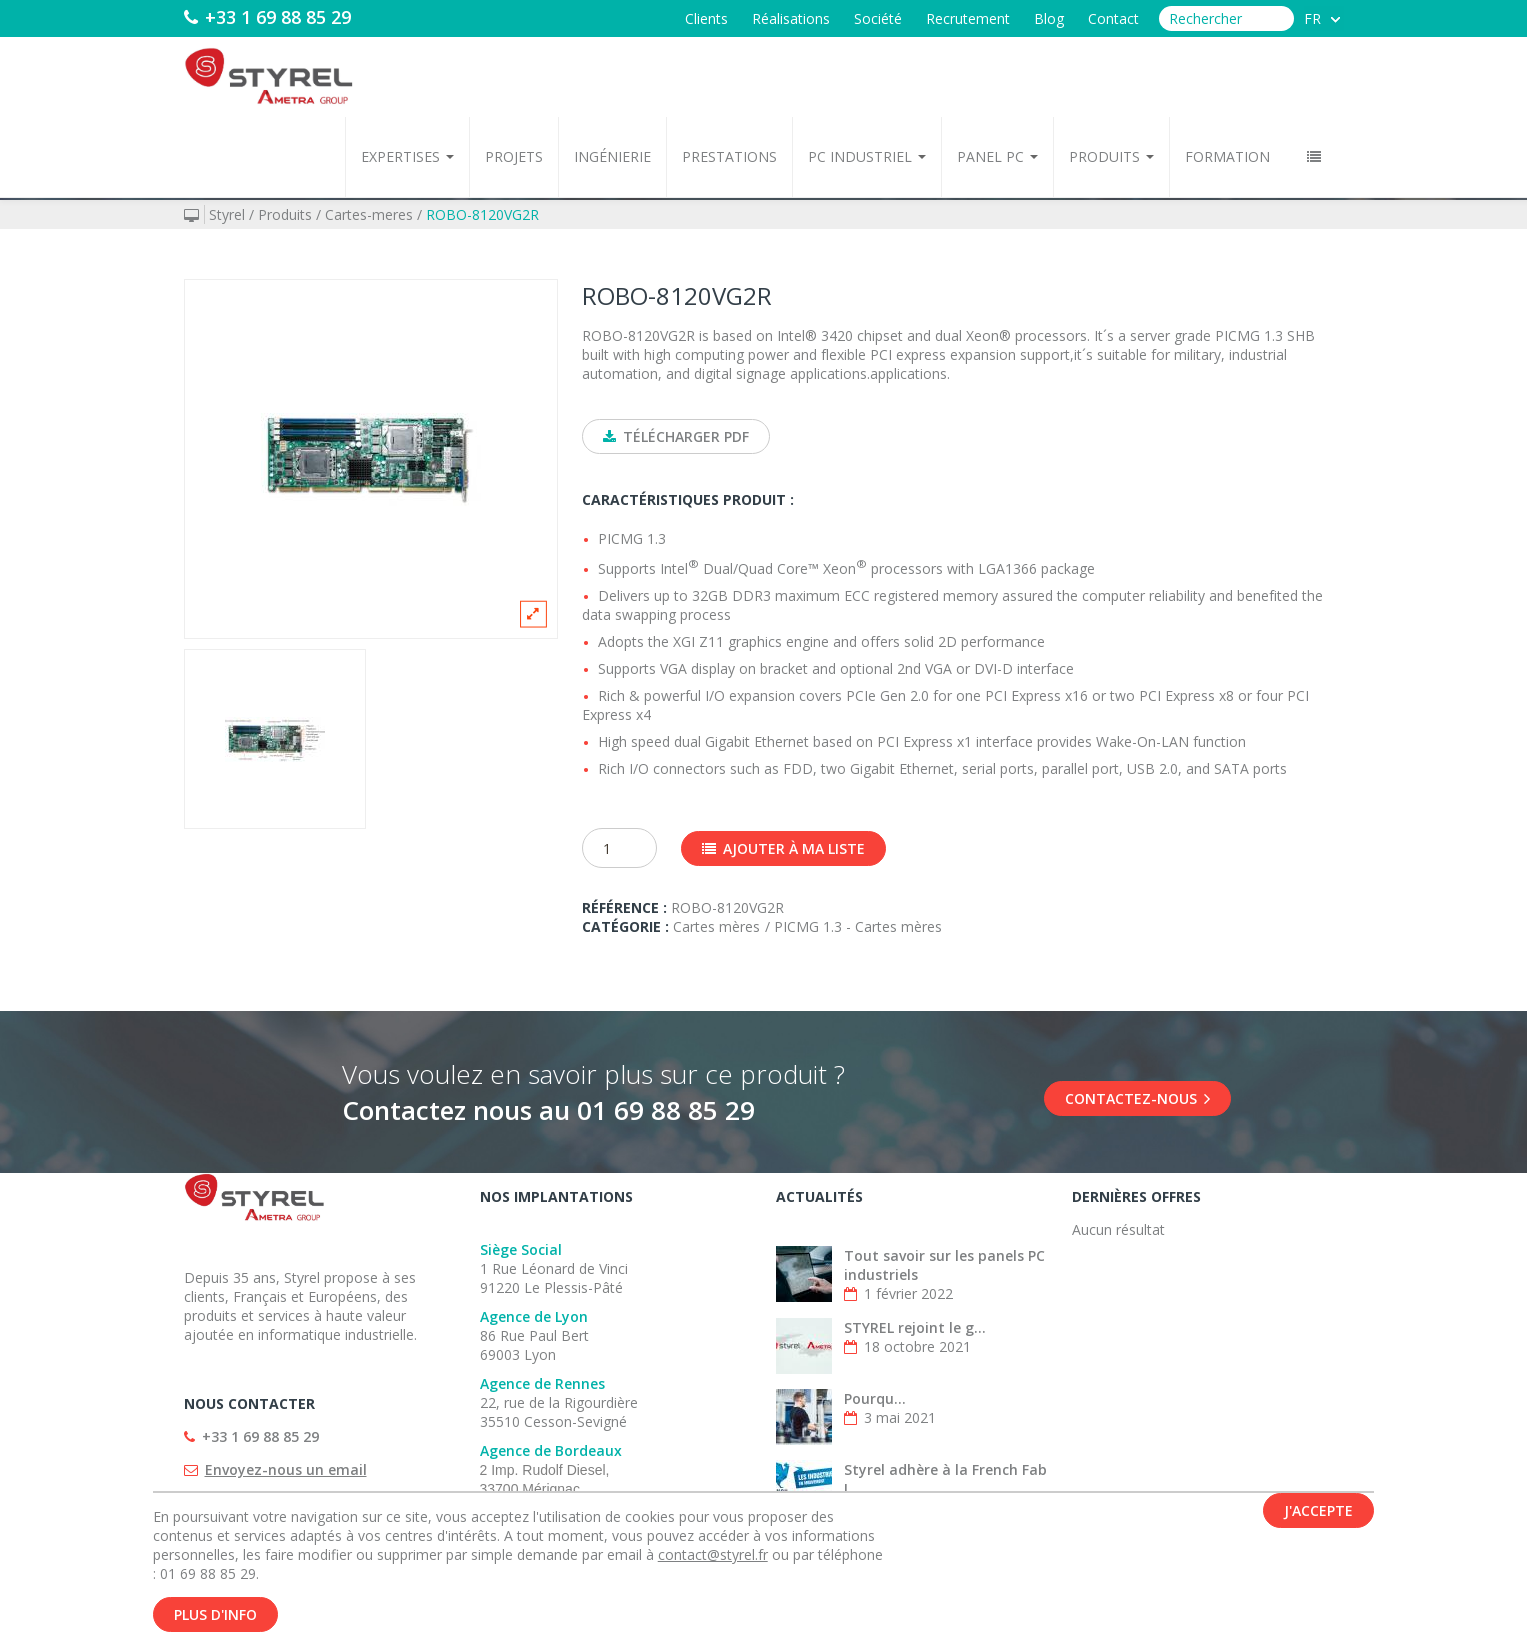 This screenshot has width=1527, height=1636. I want to click on Clients, so click(706, 18).